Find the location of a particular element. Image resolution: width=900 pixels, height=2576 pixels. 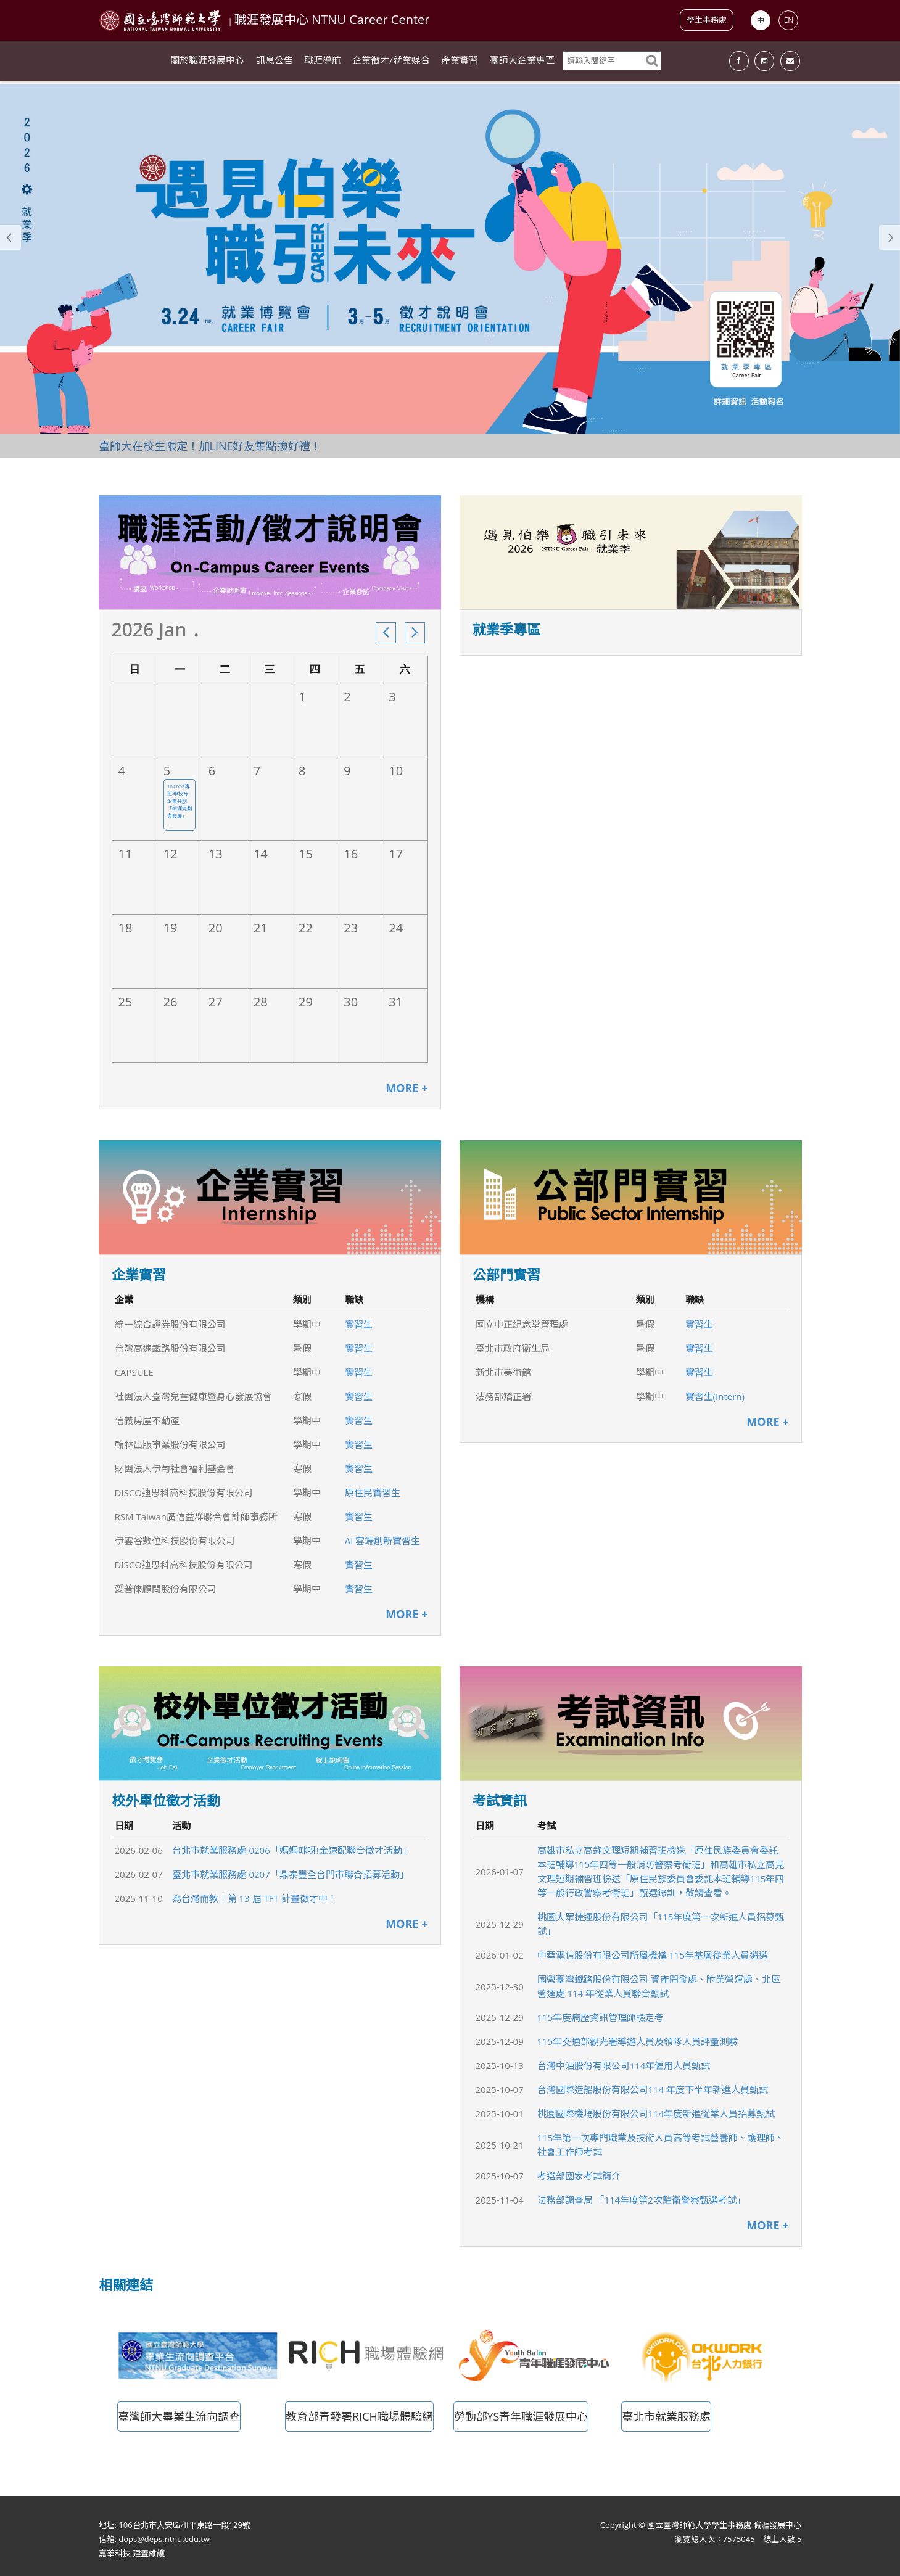

台灣中油股份有限公司114年僱用人員甄試 is located at coordinates (624, 2065).